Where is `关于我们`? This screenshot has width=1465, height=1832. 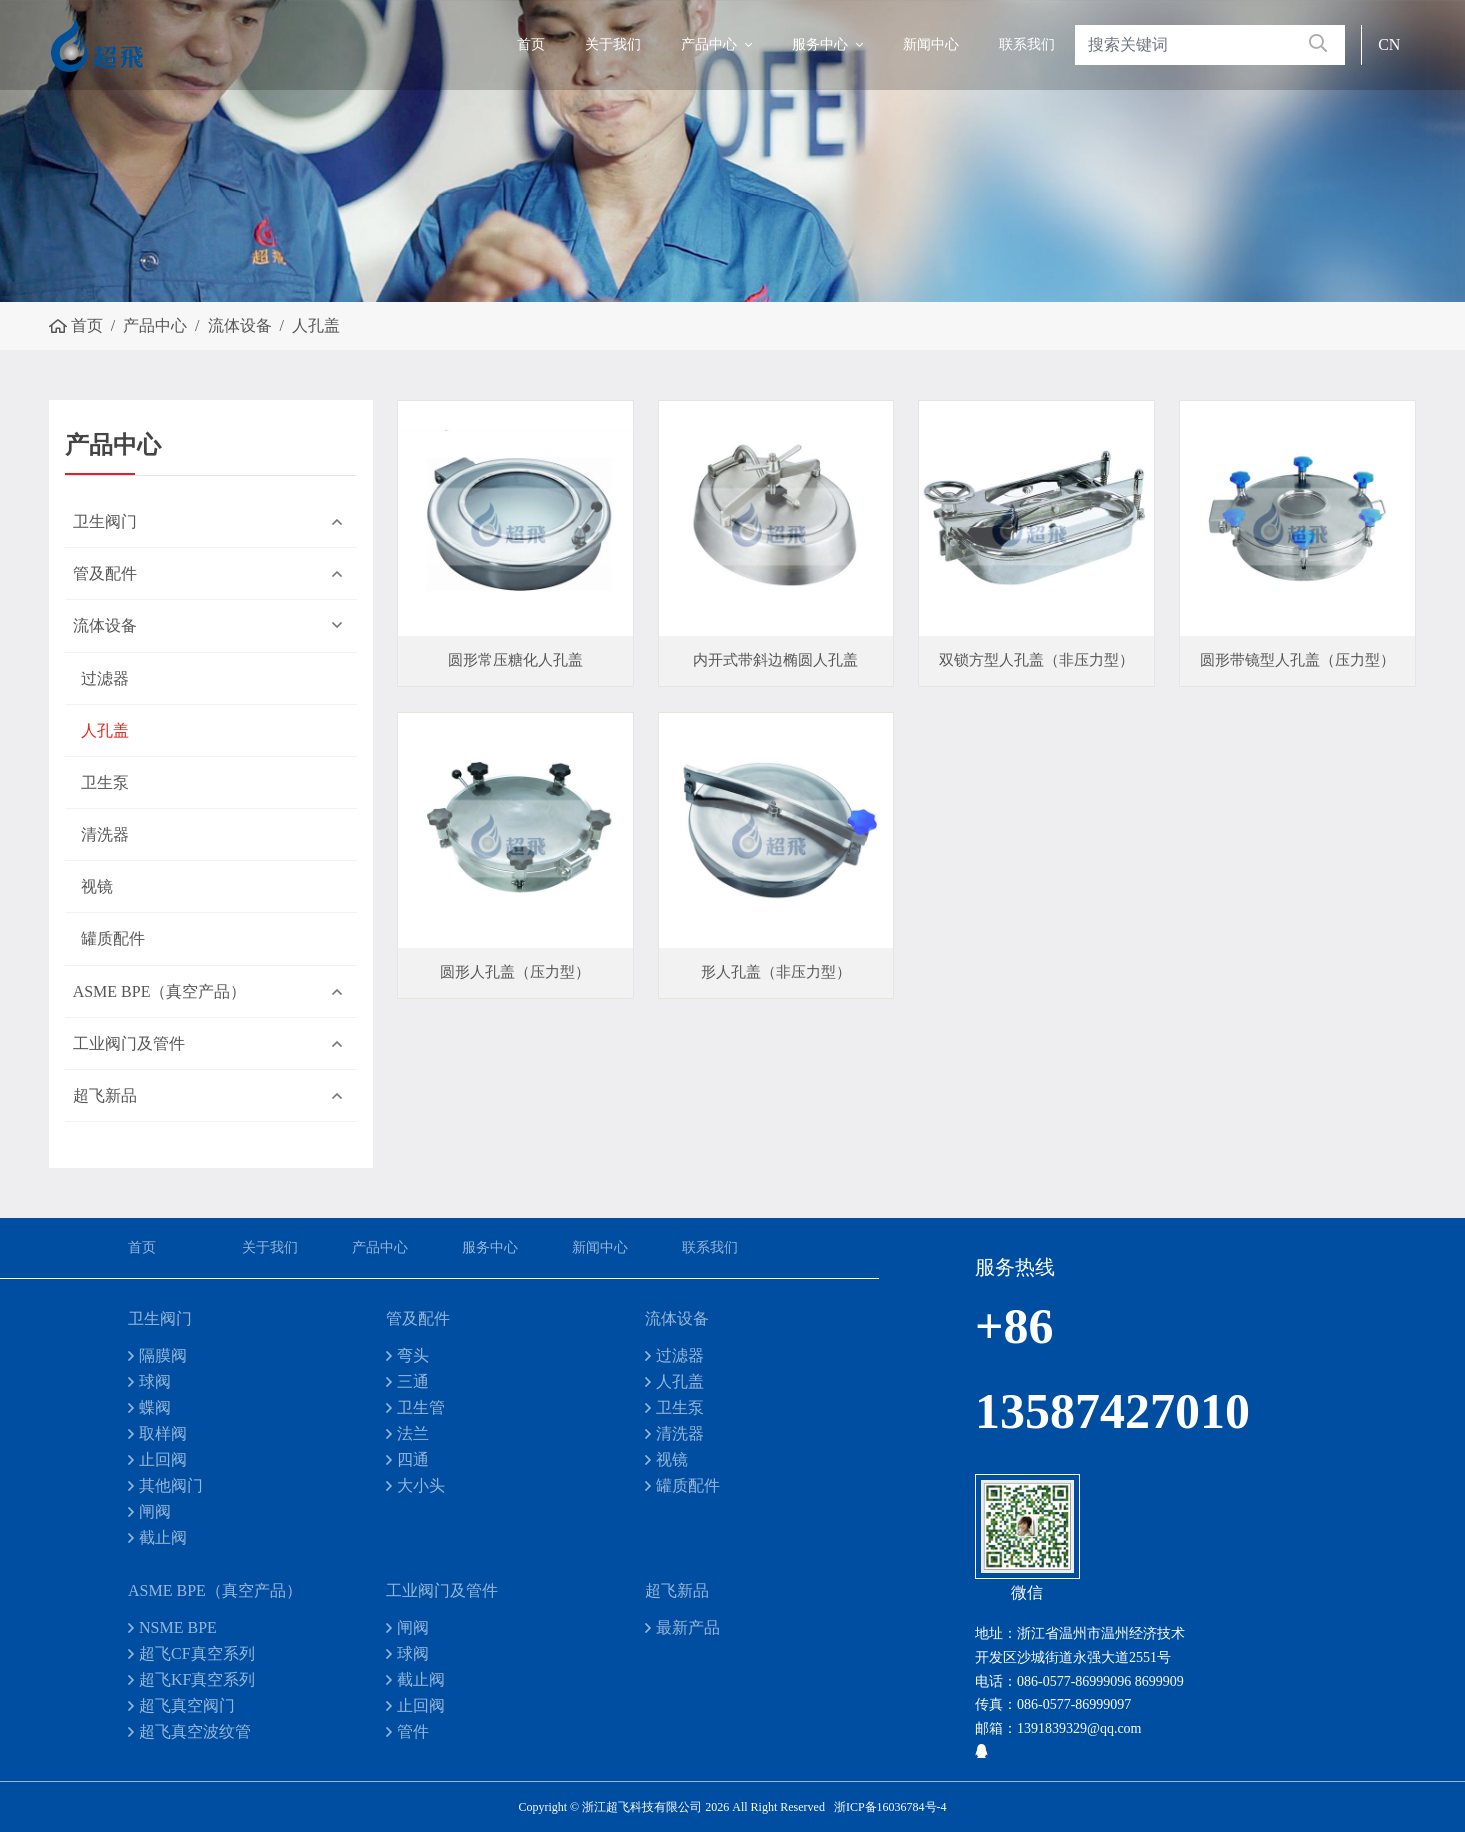 关于我们 is located at coordinates (613, 44).